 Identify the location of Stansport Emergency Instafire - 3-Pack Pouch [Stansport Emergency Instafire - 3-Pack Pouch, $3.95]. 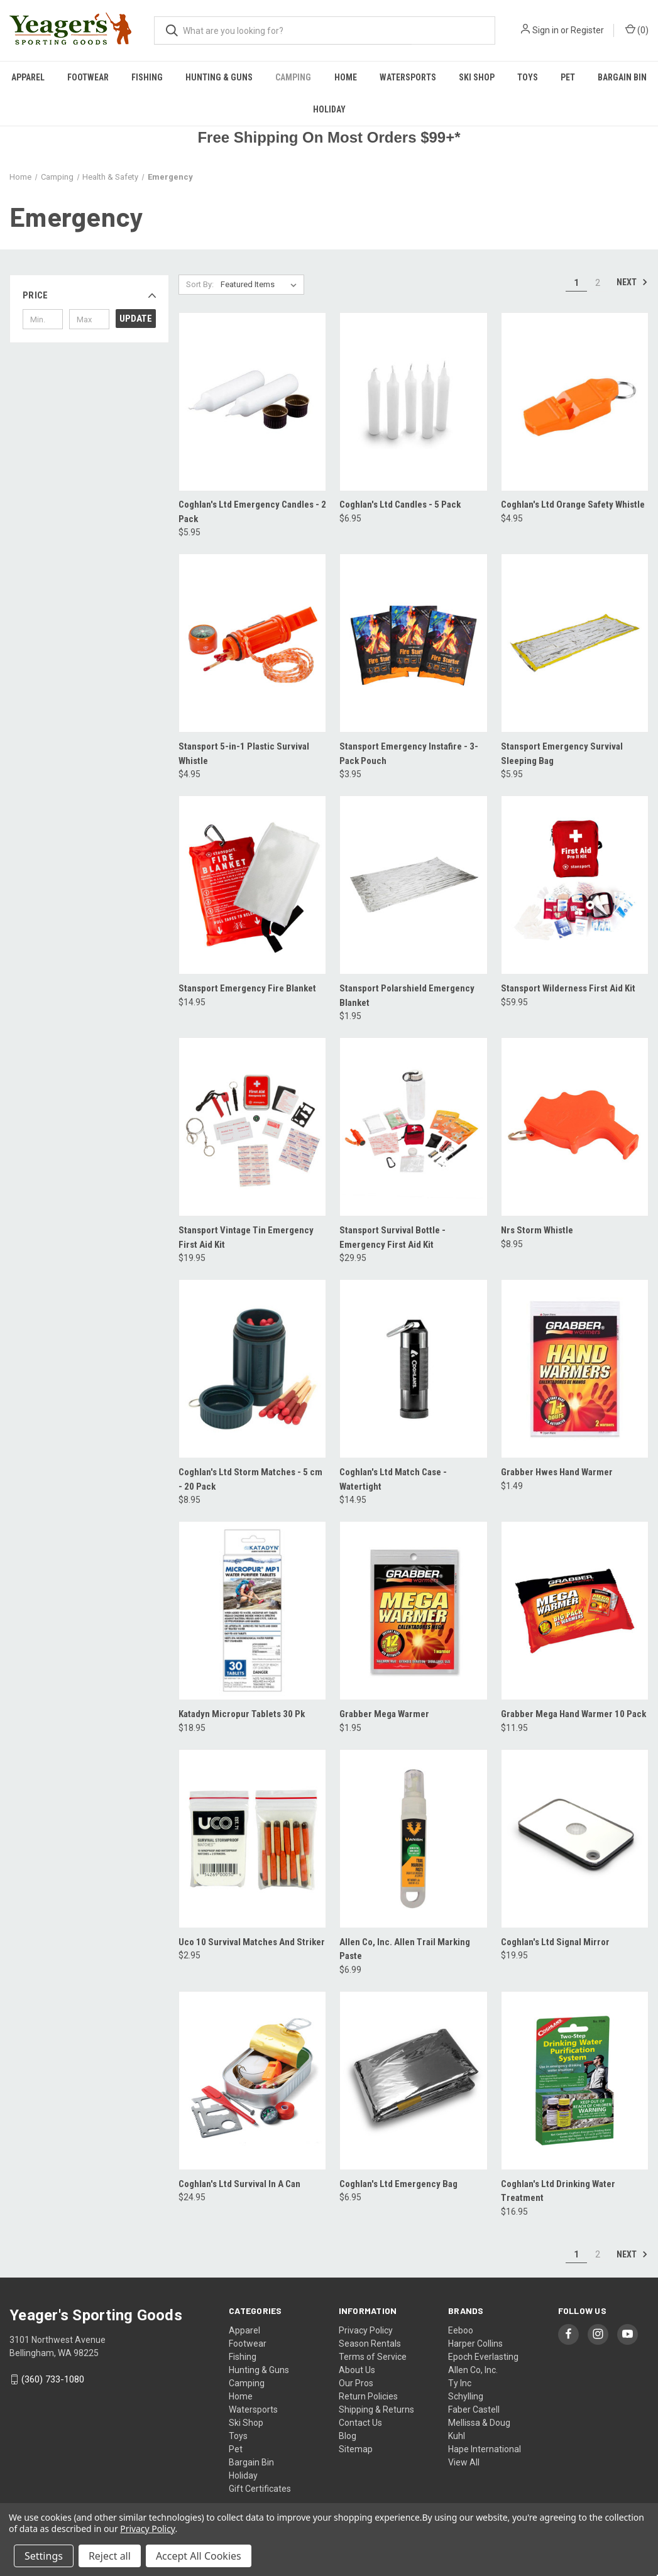
(408, 754).